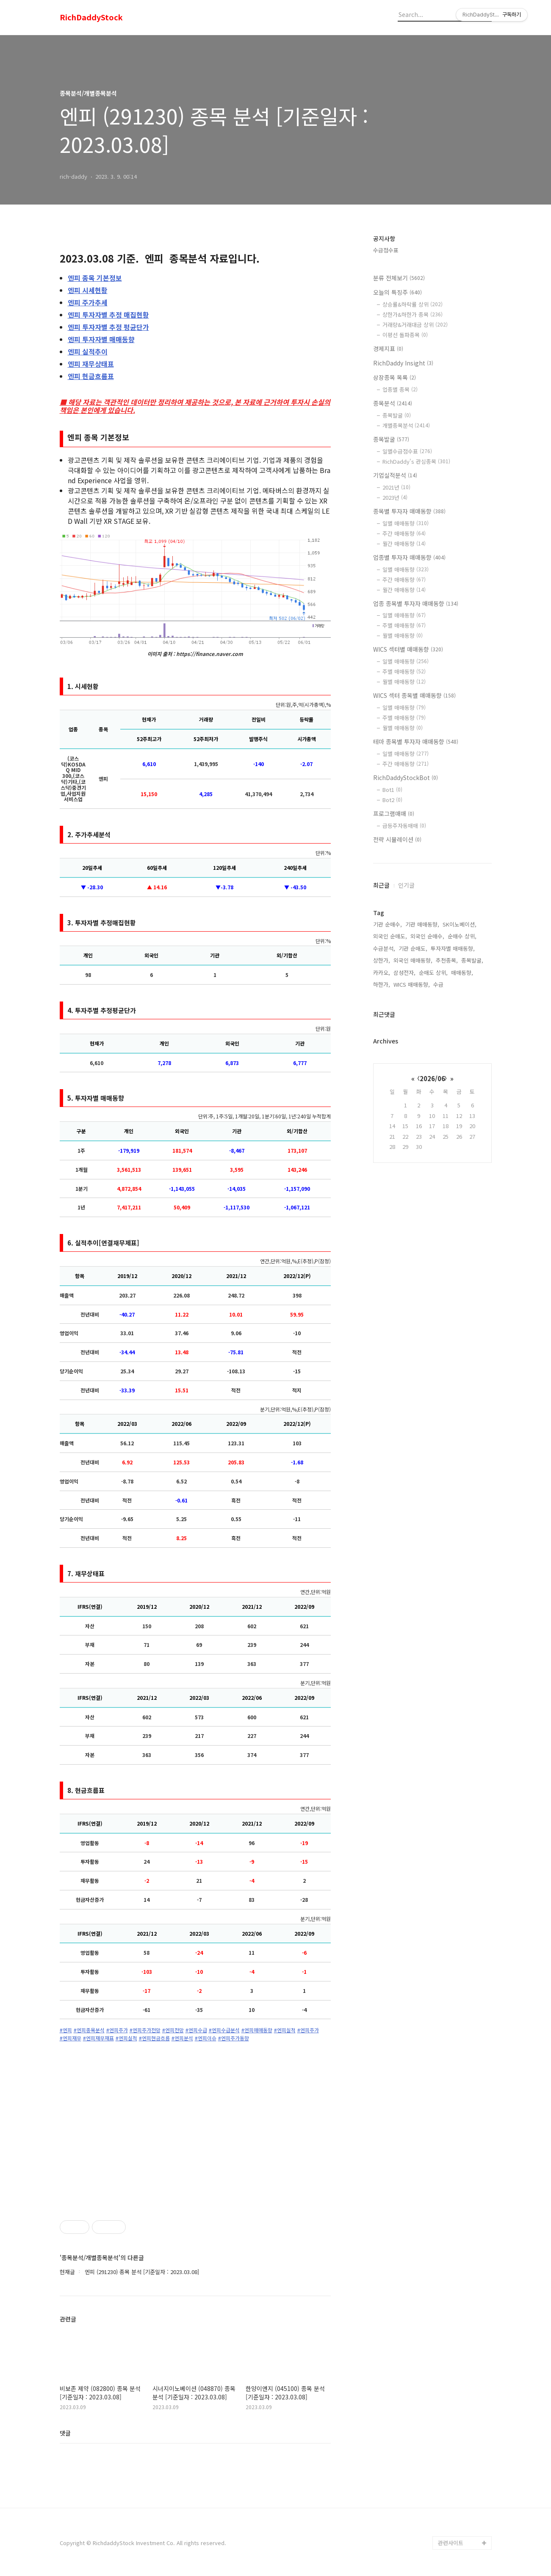 The width and height of the screenshot is (551, 2576). Describe the element at coordinates (405, 335) in the screenshot. I see `이평선 돌파종목` at that location.